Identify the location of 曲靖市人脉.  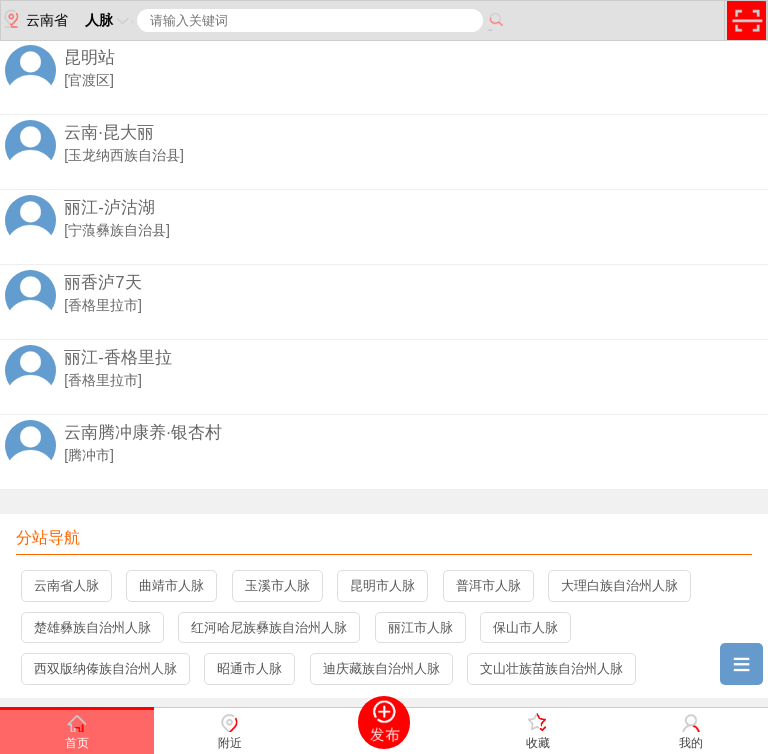
(171, 585).